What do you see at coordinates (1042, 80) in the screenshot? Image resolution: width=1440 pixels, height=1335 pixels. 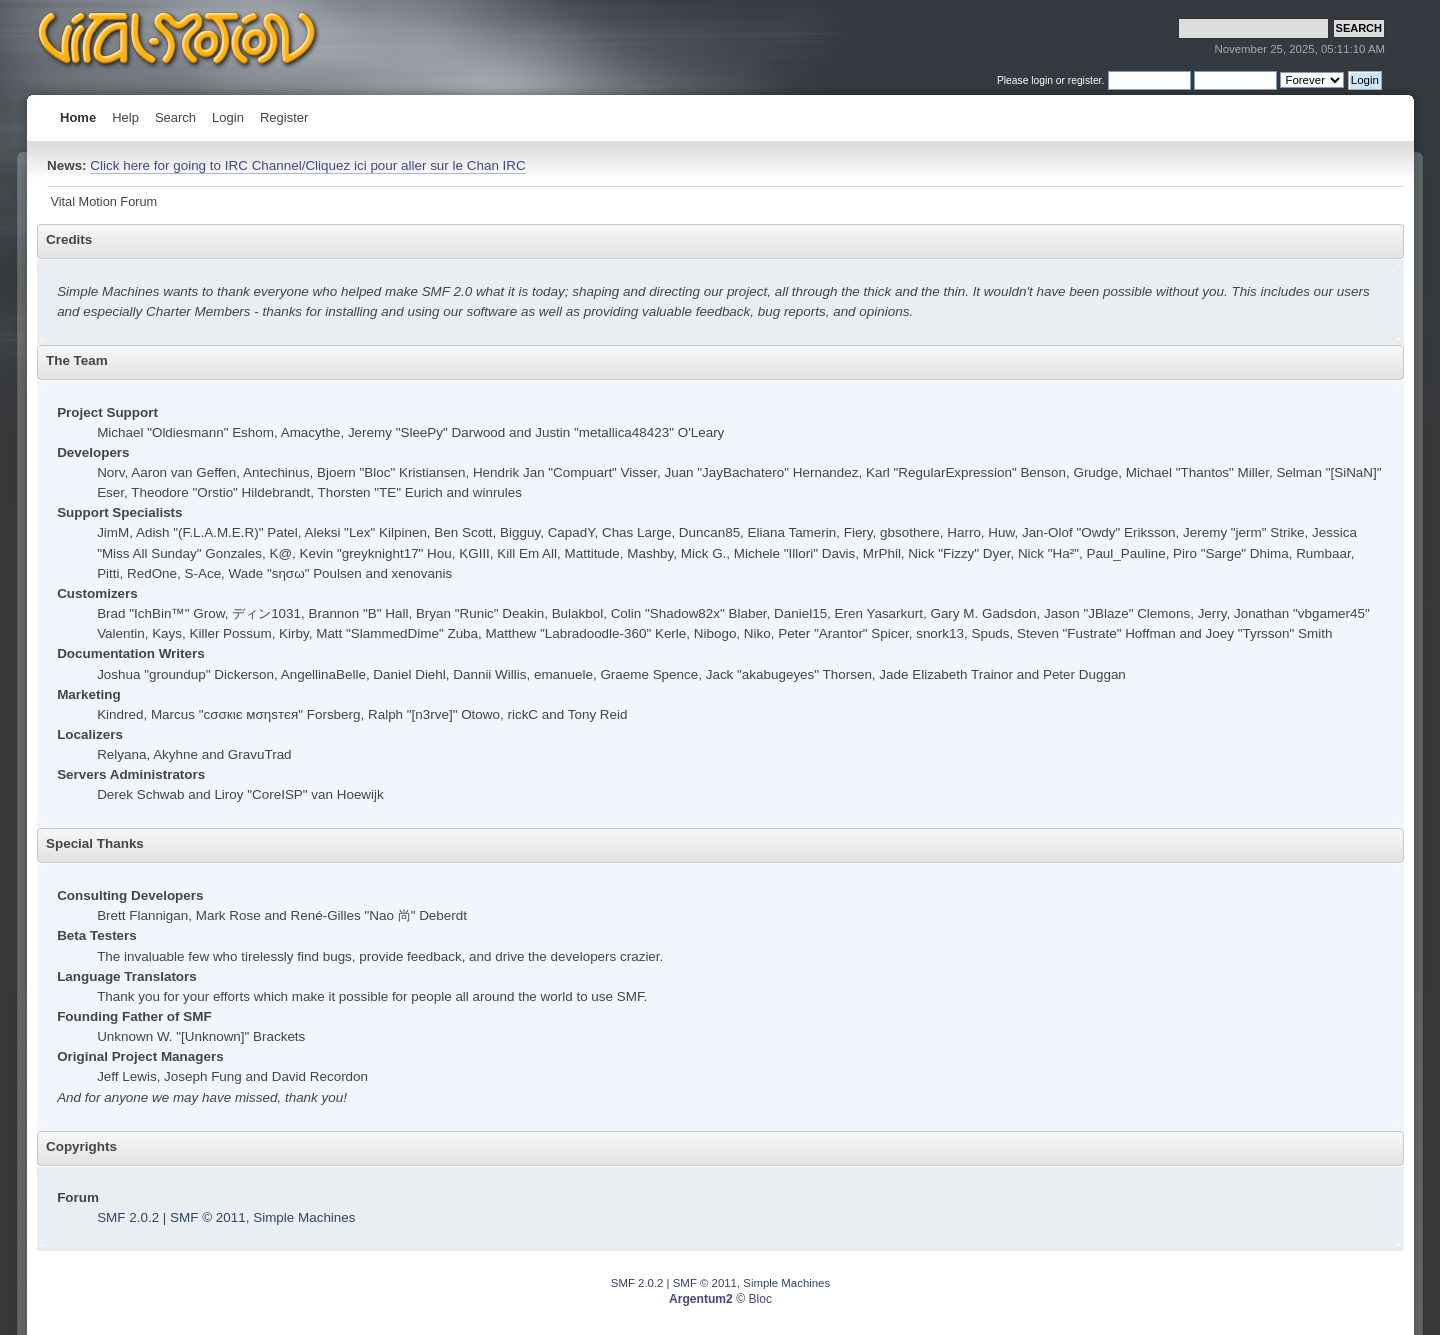 I see `login` at bounding box center [1042, 80].